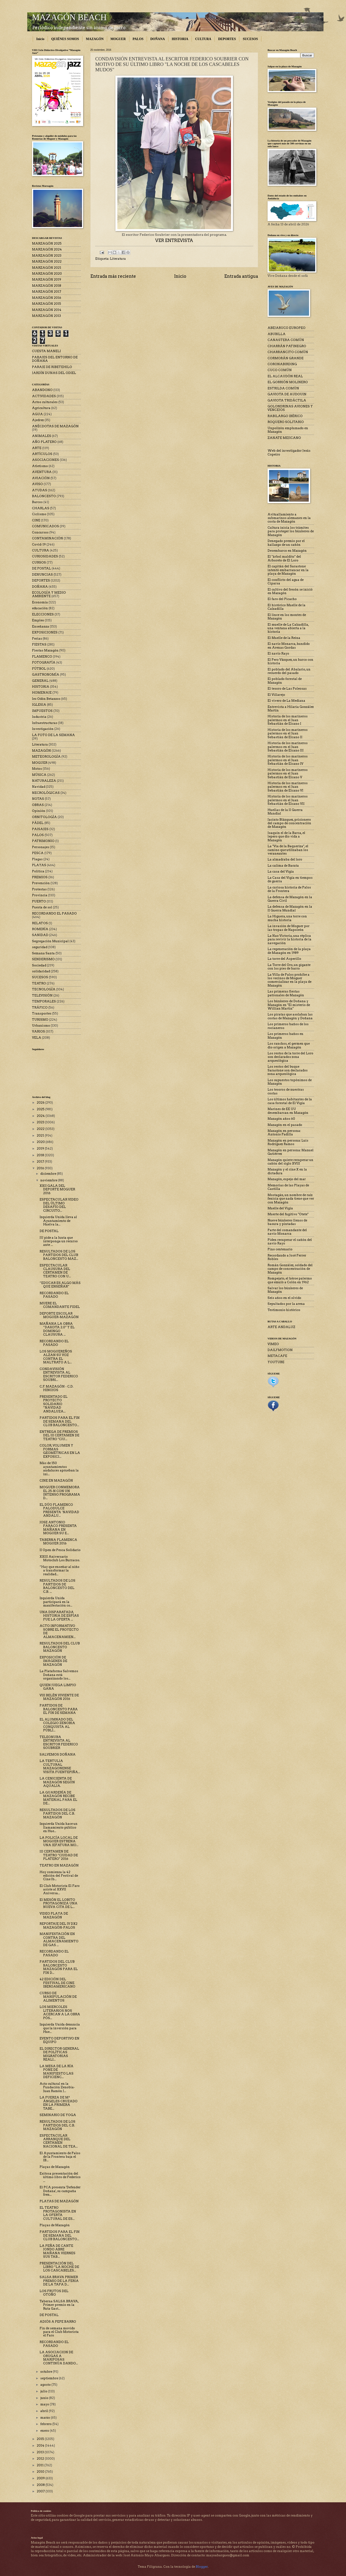  What do you see at coordinates (48, 1173) in the screenshot?
I see `diciembre` at bounding box center [48, 1173].